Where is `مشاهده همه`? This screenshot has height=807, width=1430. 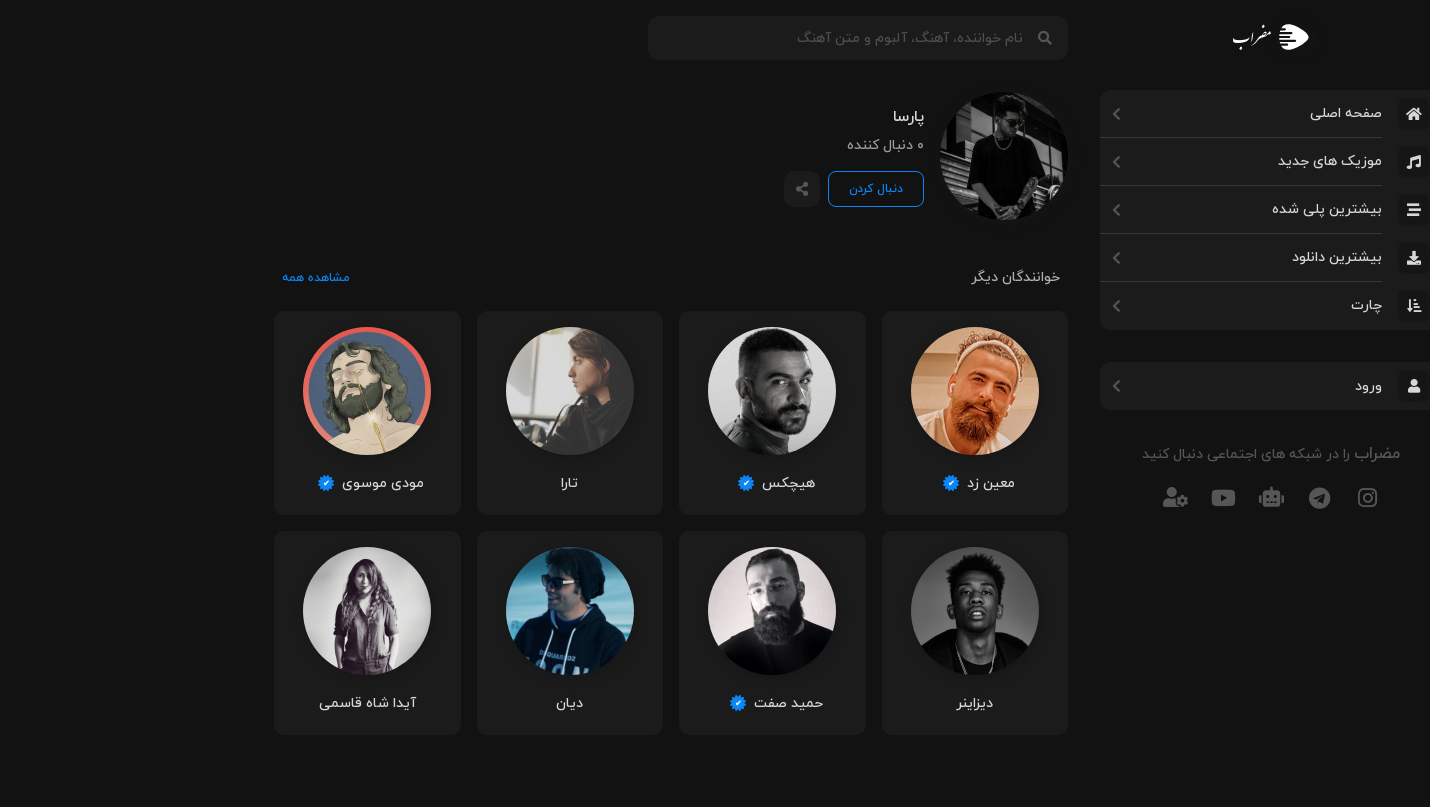
مشاهده همه is located at coordinates (173, 278).